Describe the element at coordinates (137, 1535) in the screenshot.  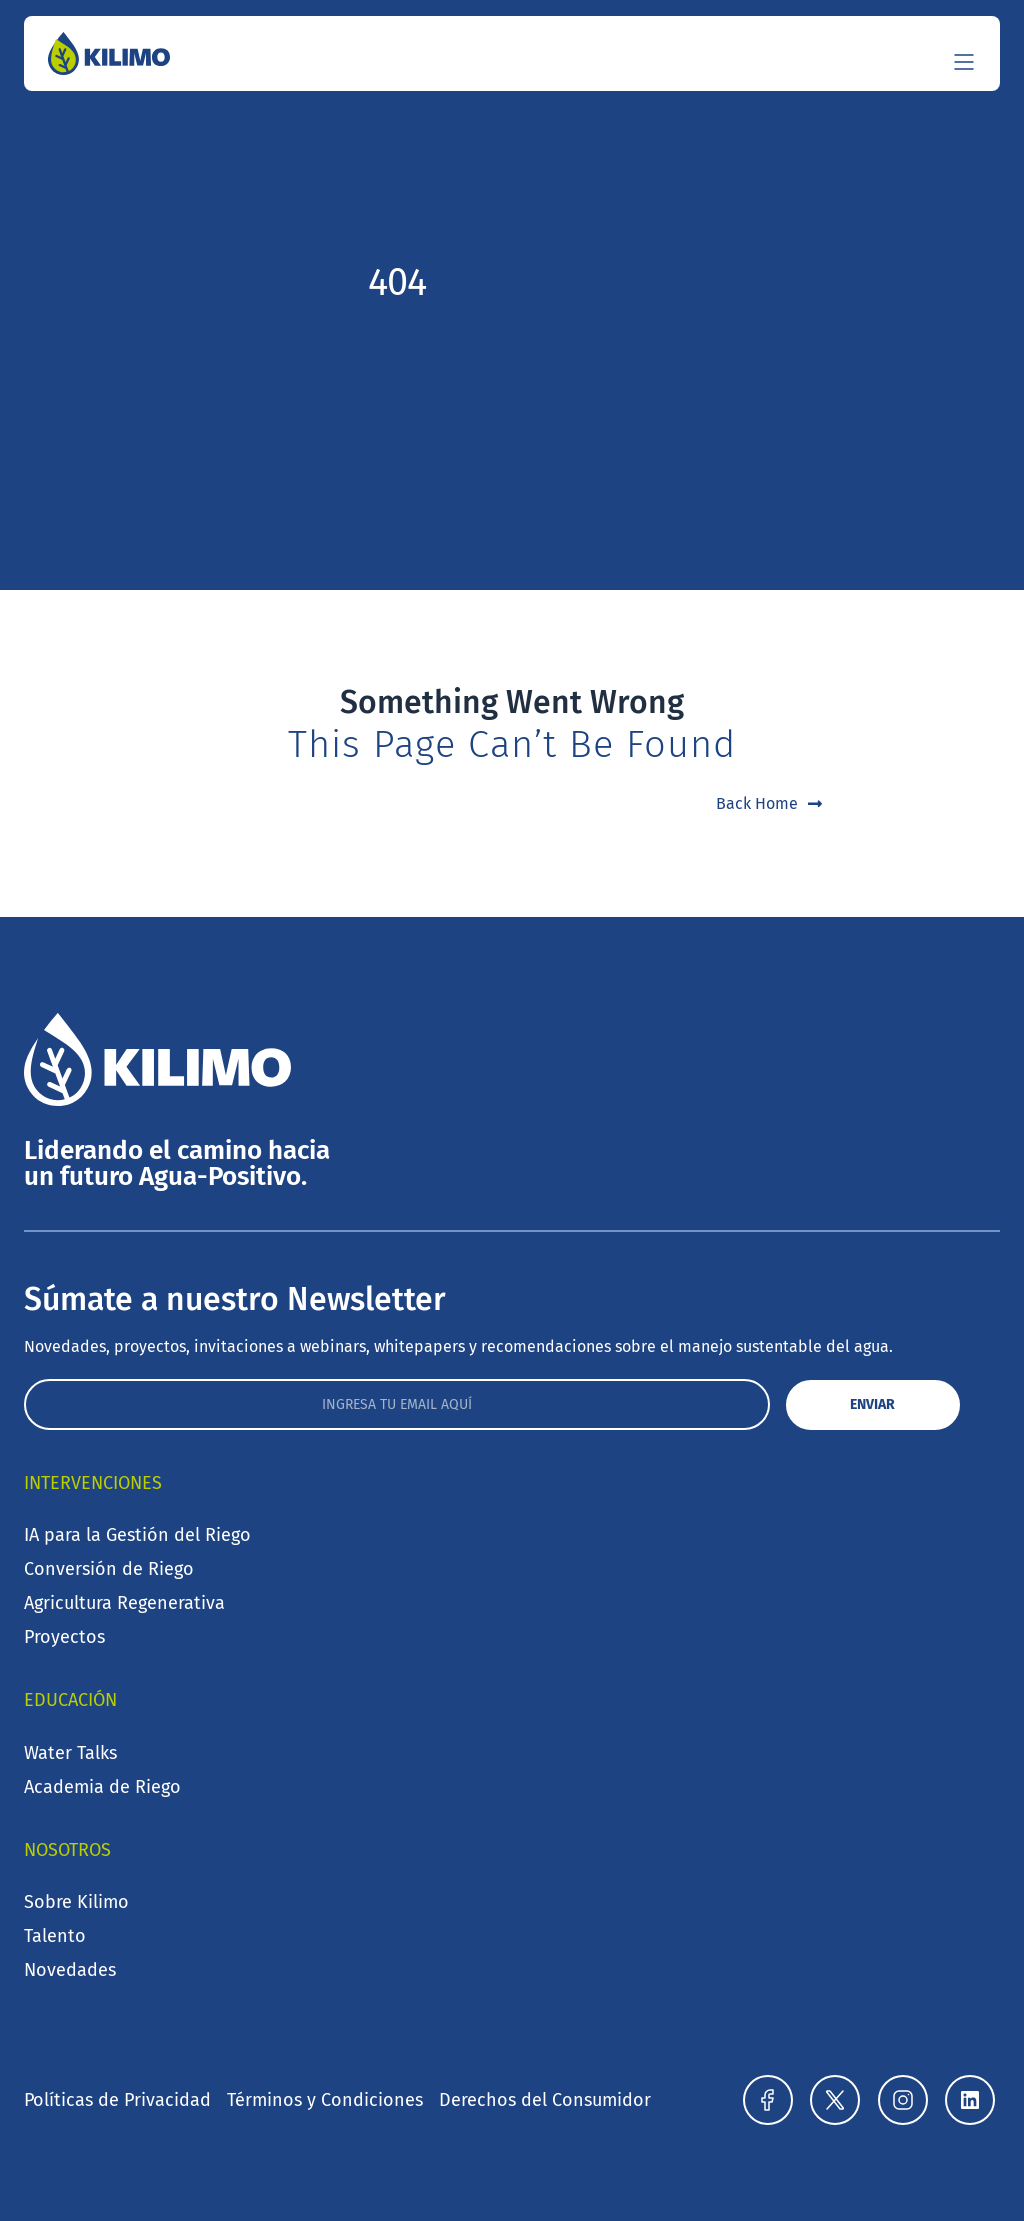
I see `IA para la Gestión del Riego` at that location.